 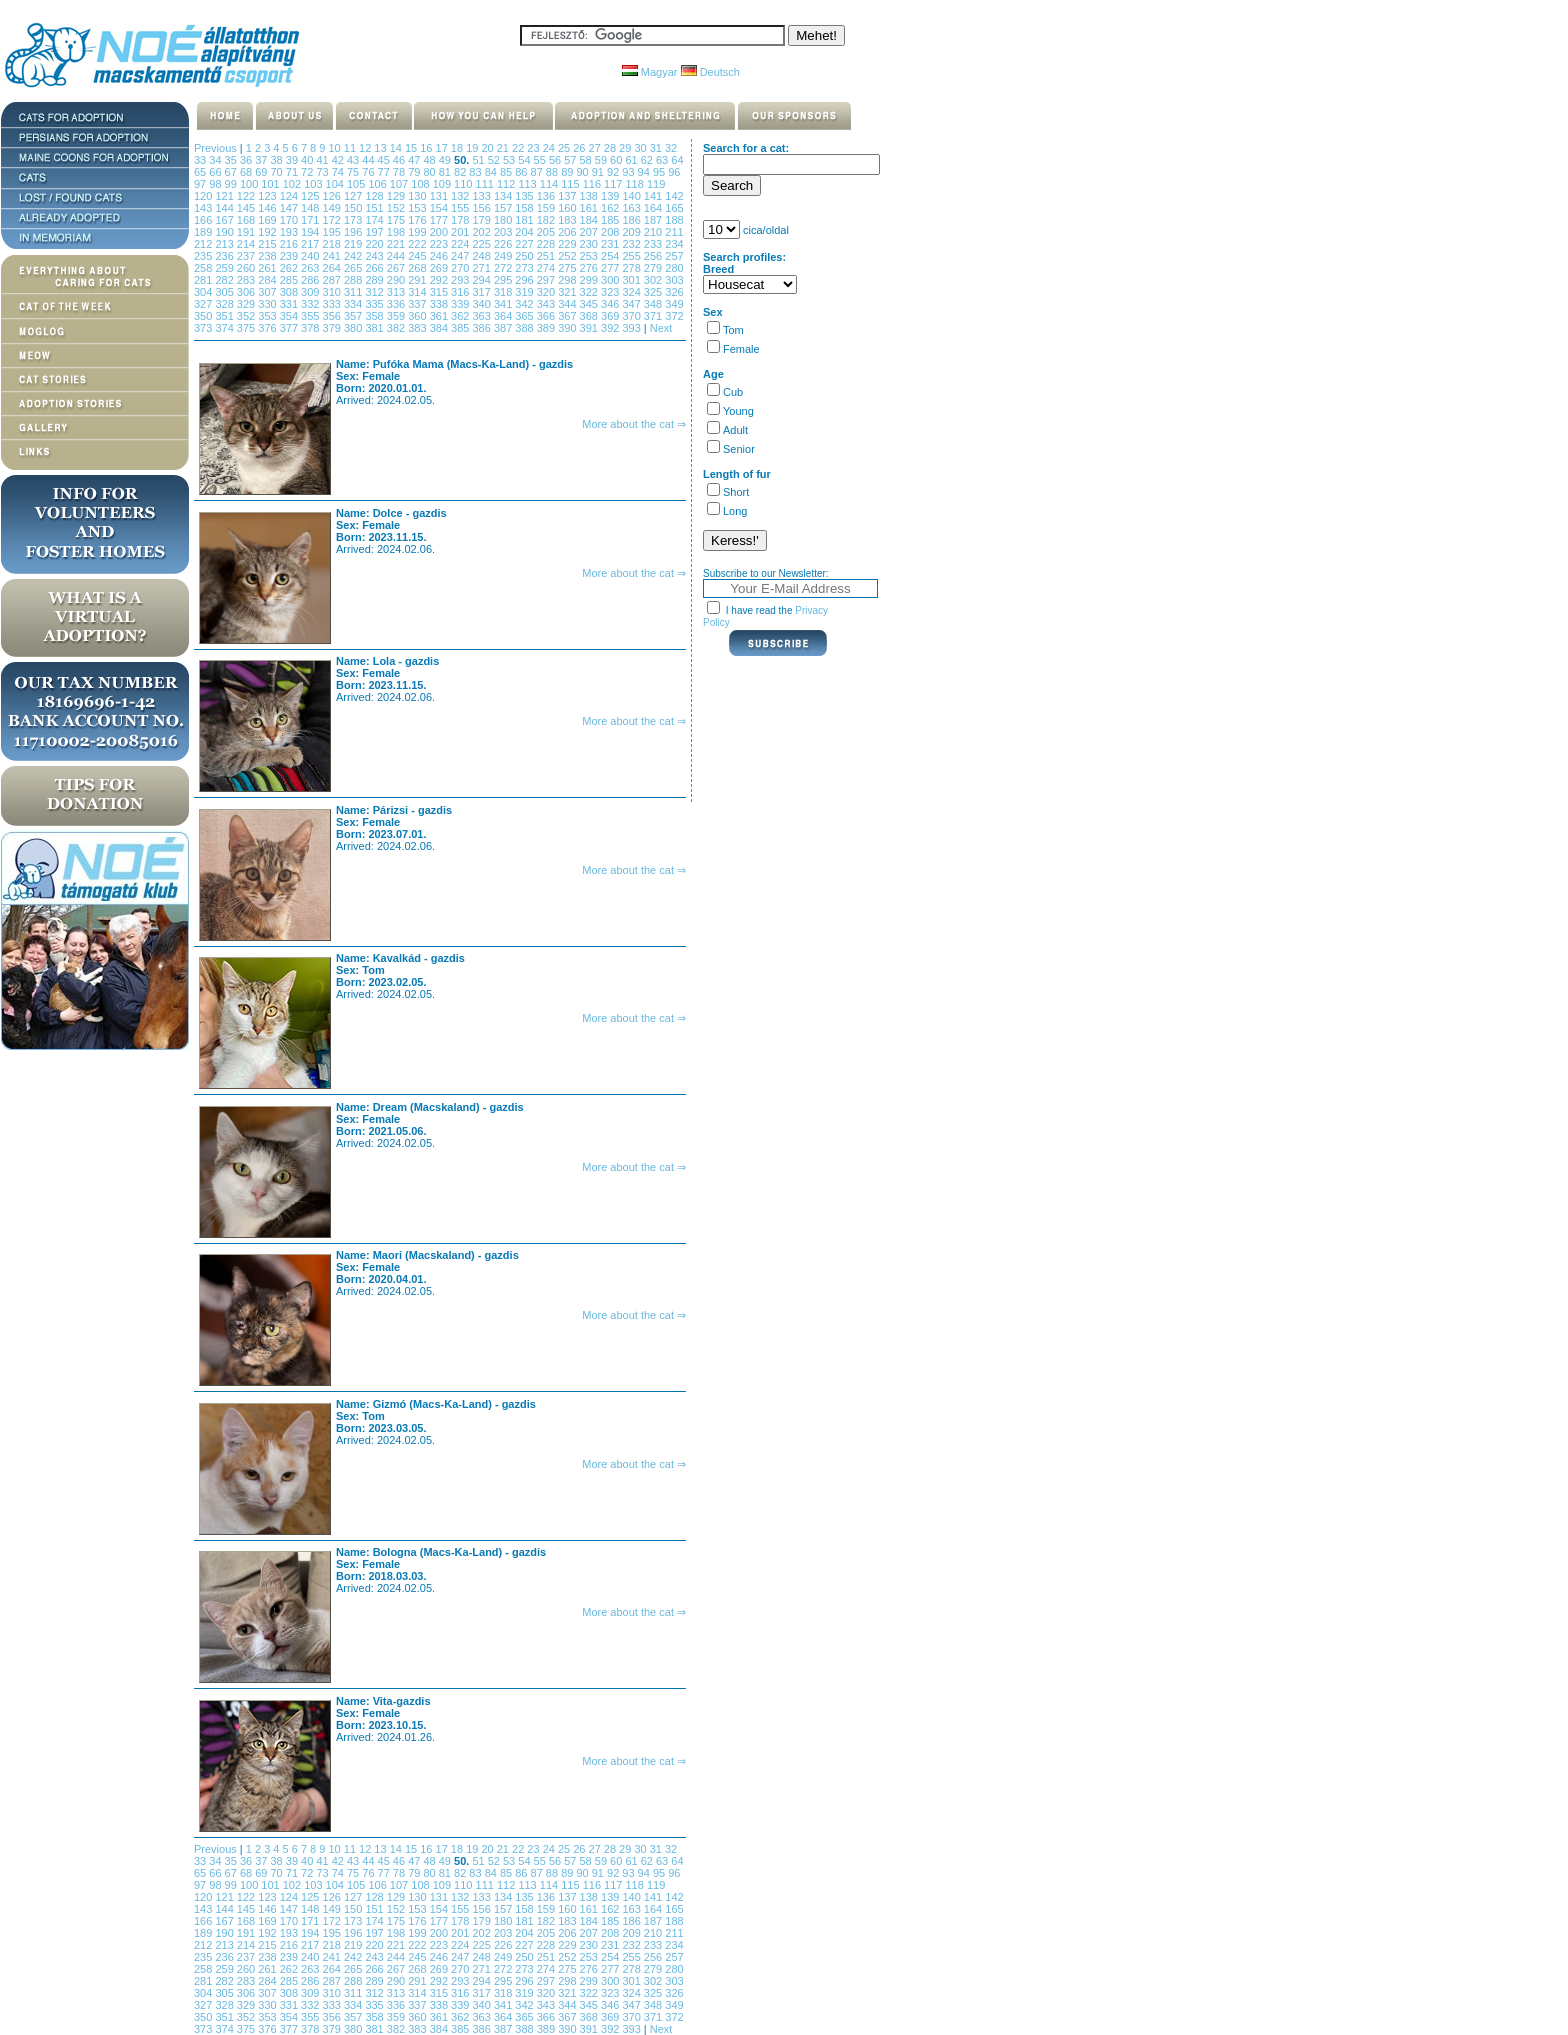 I want to click on 234, so click(x=674, y=244).